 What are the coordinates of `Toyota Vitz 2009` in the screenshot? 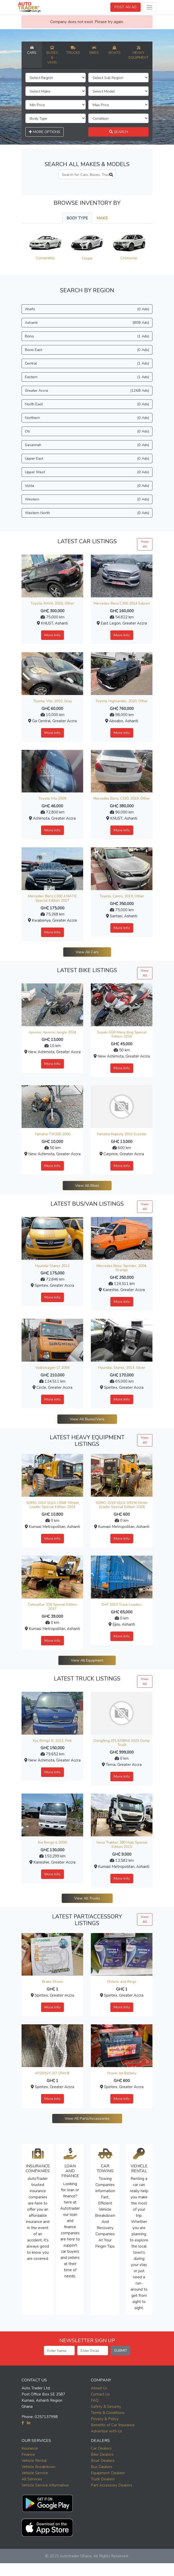 It's located at (52, 798).